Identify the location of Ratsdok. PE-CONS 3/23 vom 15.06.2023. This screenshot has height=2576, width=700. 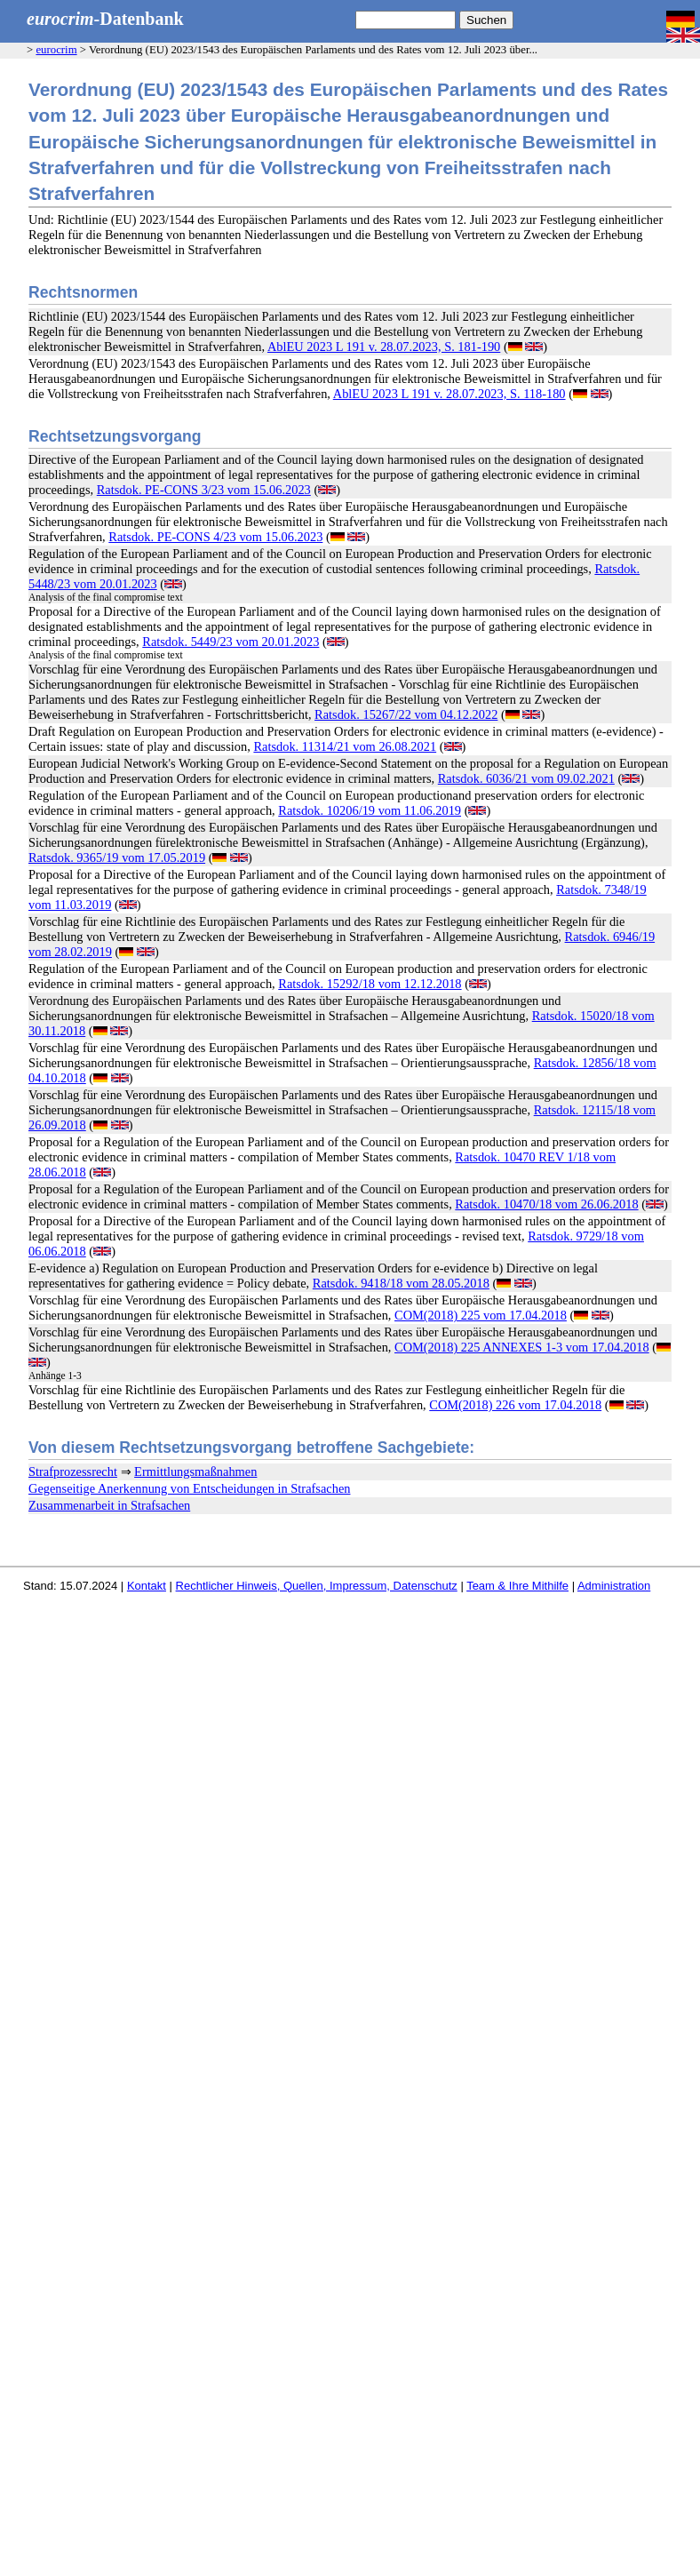
(204, 490).